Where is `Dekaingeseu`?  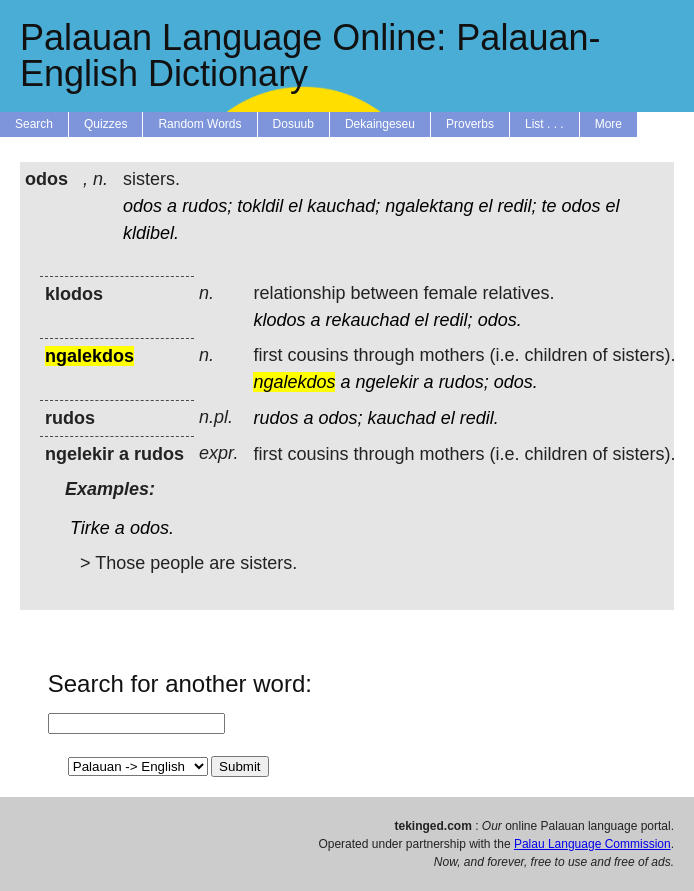 Dekaingeseu is located at coordinates (380, 124).